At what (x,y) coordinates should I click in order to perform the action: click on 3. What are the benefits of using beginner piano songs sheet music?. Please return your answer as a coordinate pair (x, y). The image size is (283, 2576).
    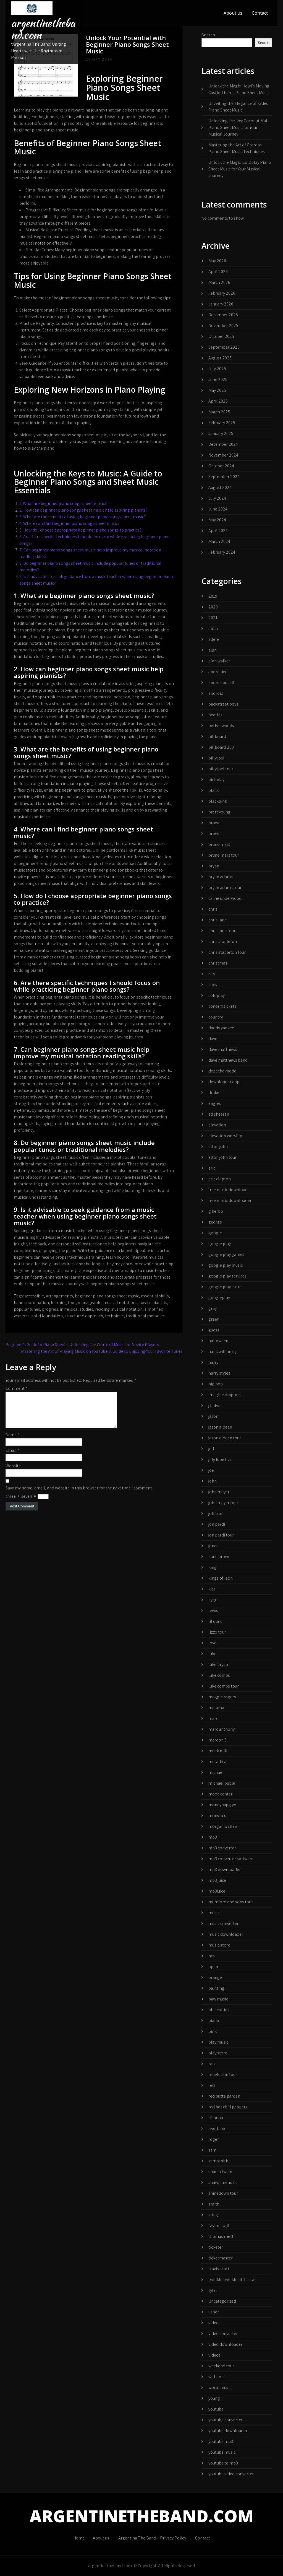
    Looking at the image, I should click on (82, 517).